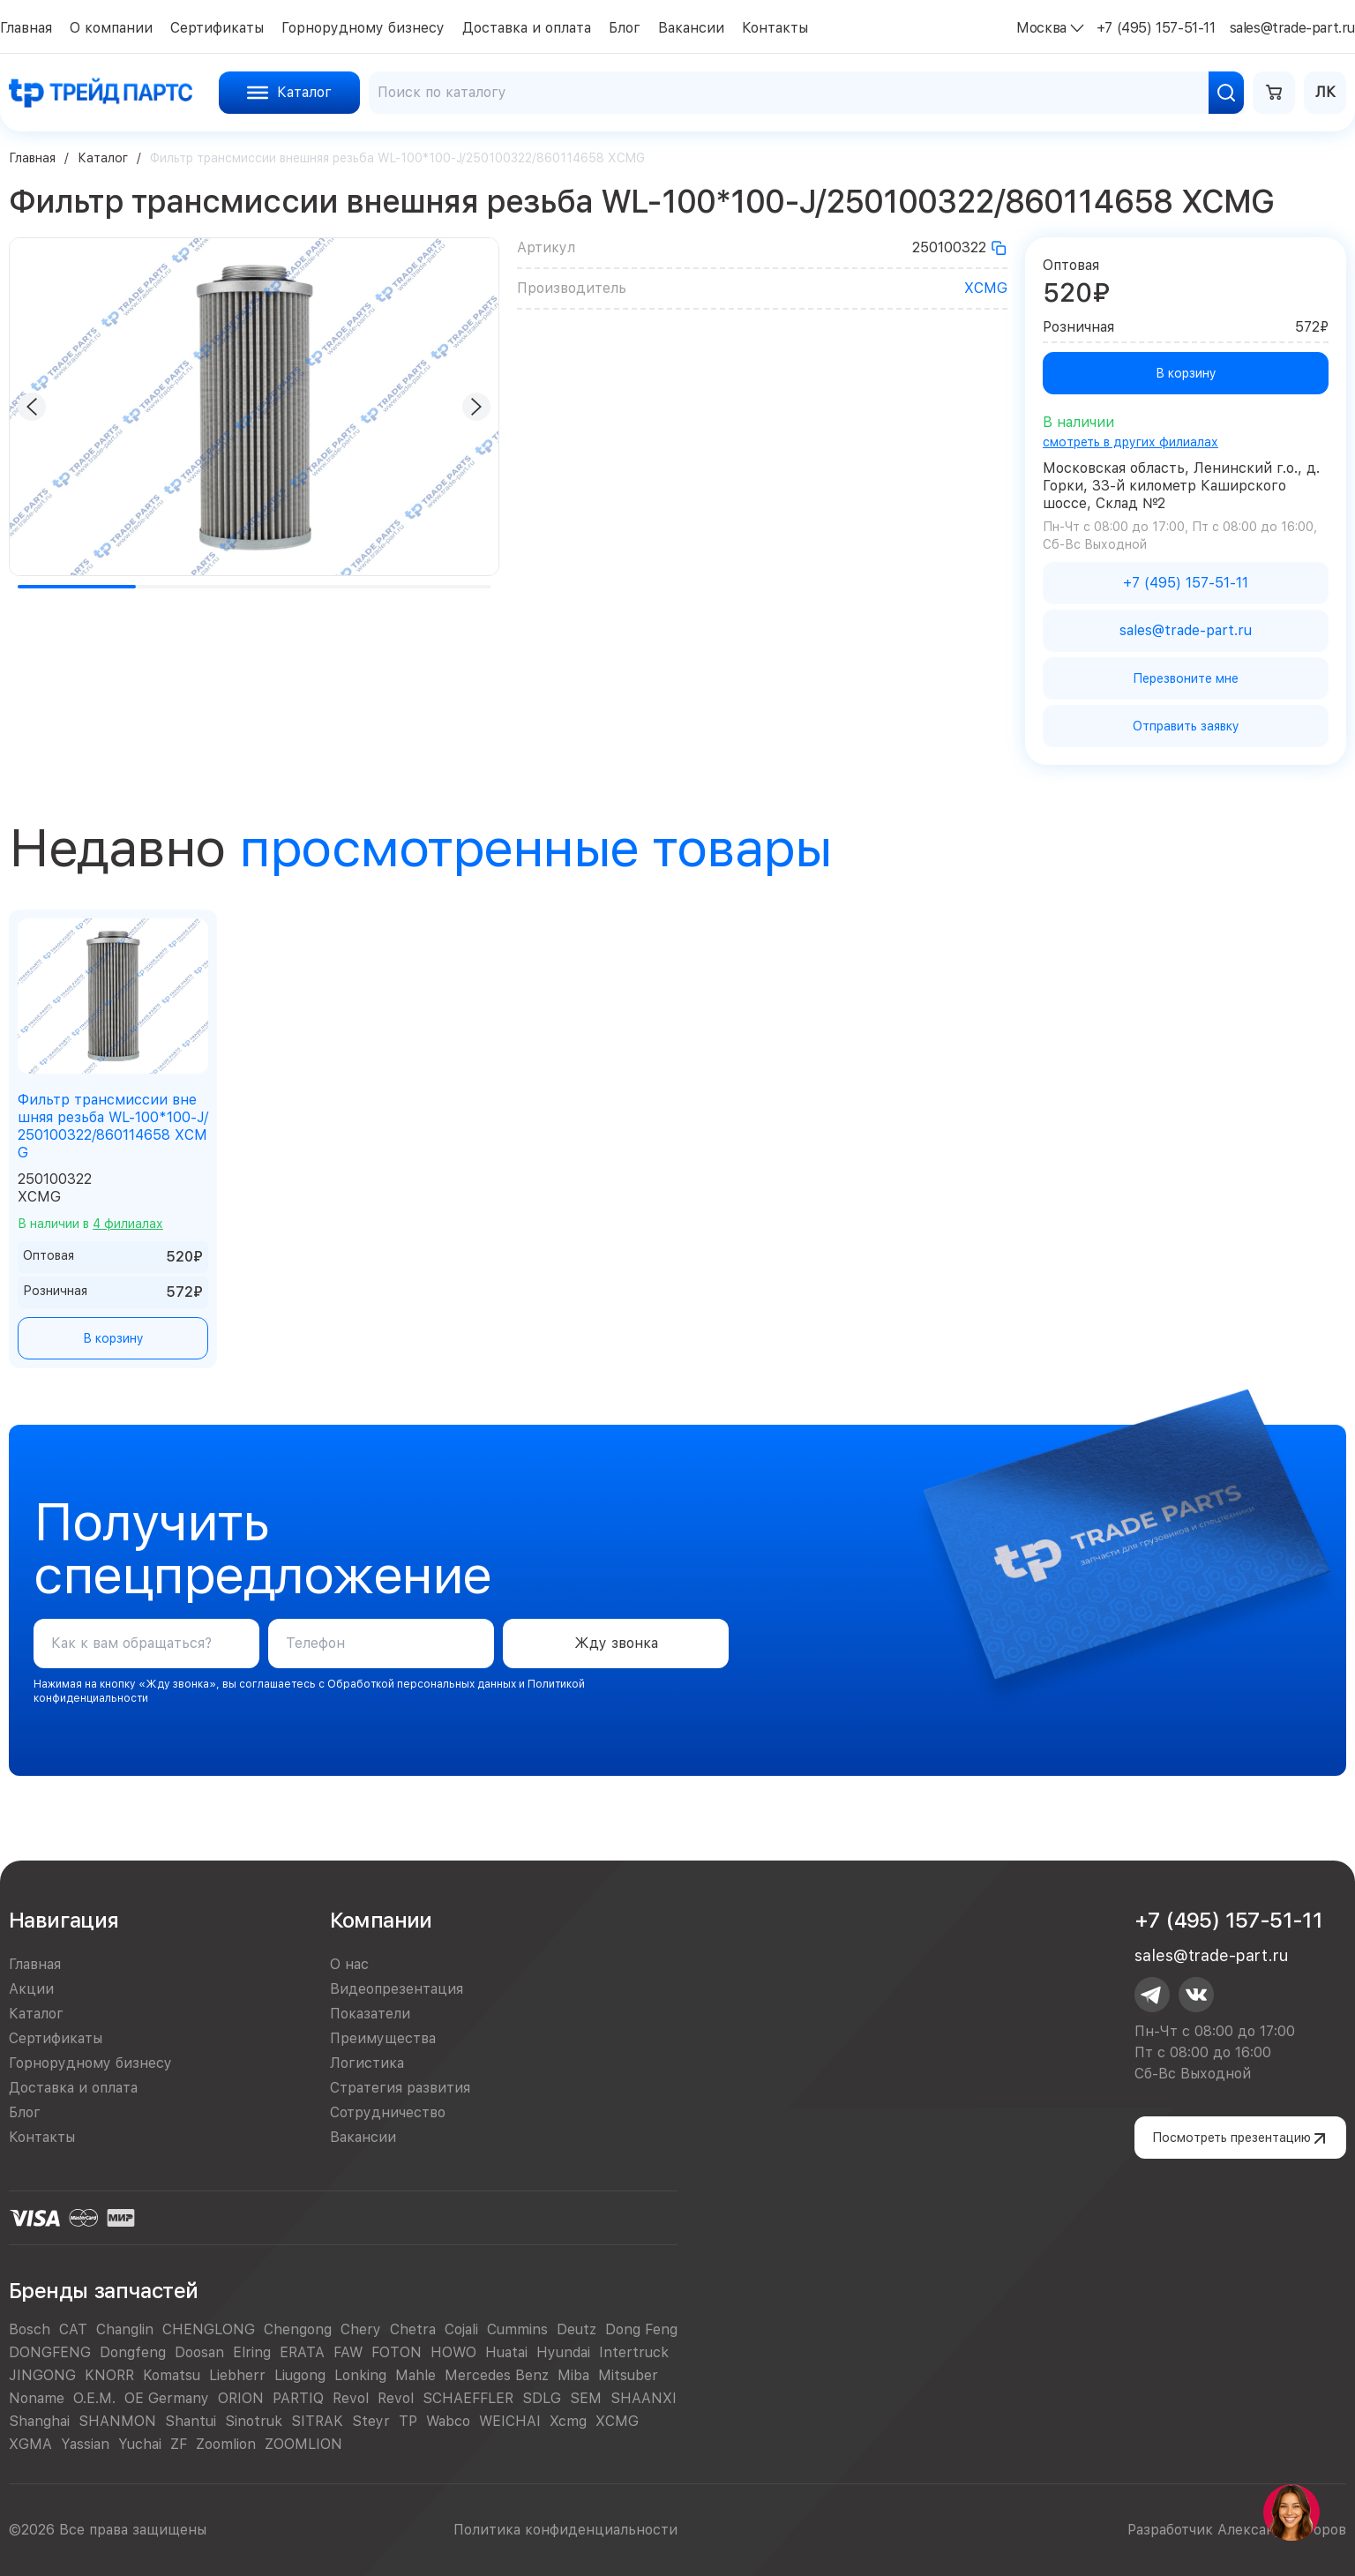 The height and width of the screenshot is (2576, 1355). I want to click on XGMA, so click(30, 2444).